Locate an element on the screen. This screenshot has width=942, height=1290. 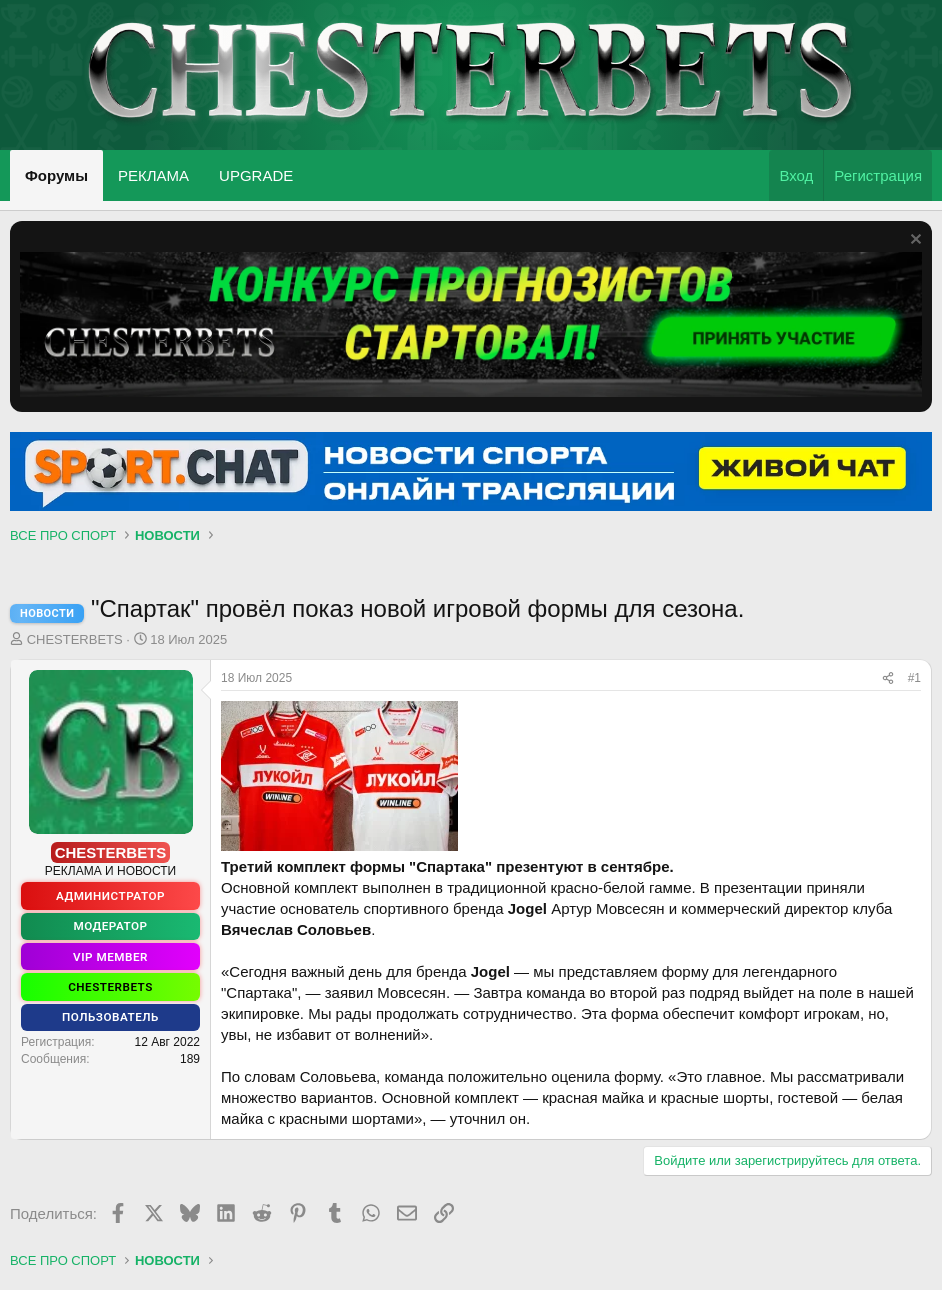
#1 is located at coordinates (914, 678).